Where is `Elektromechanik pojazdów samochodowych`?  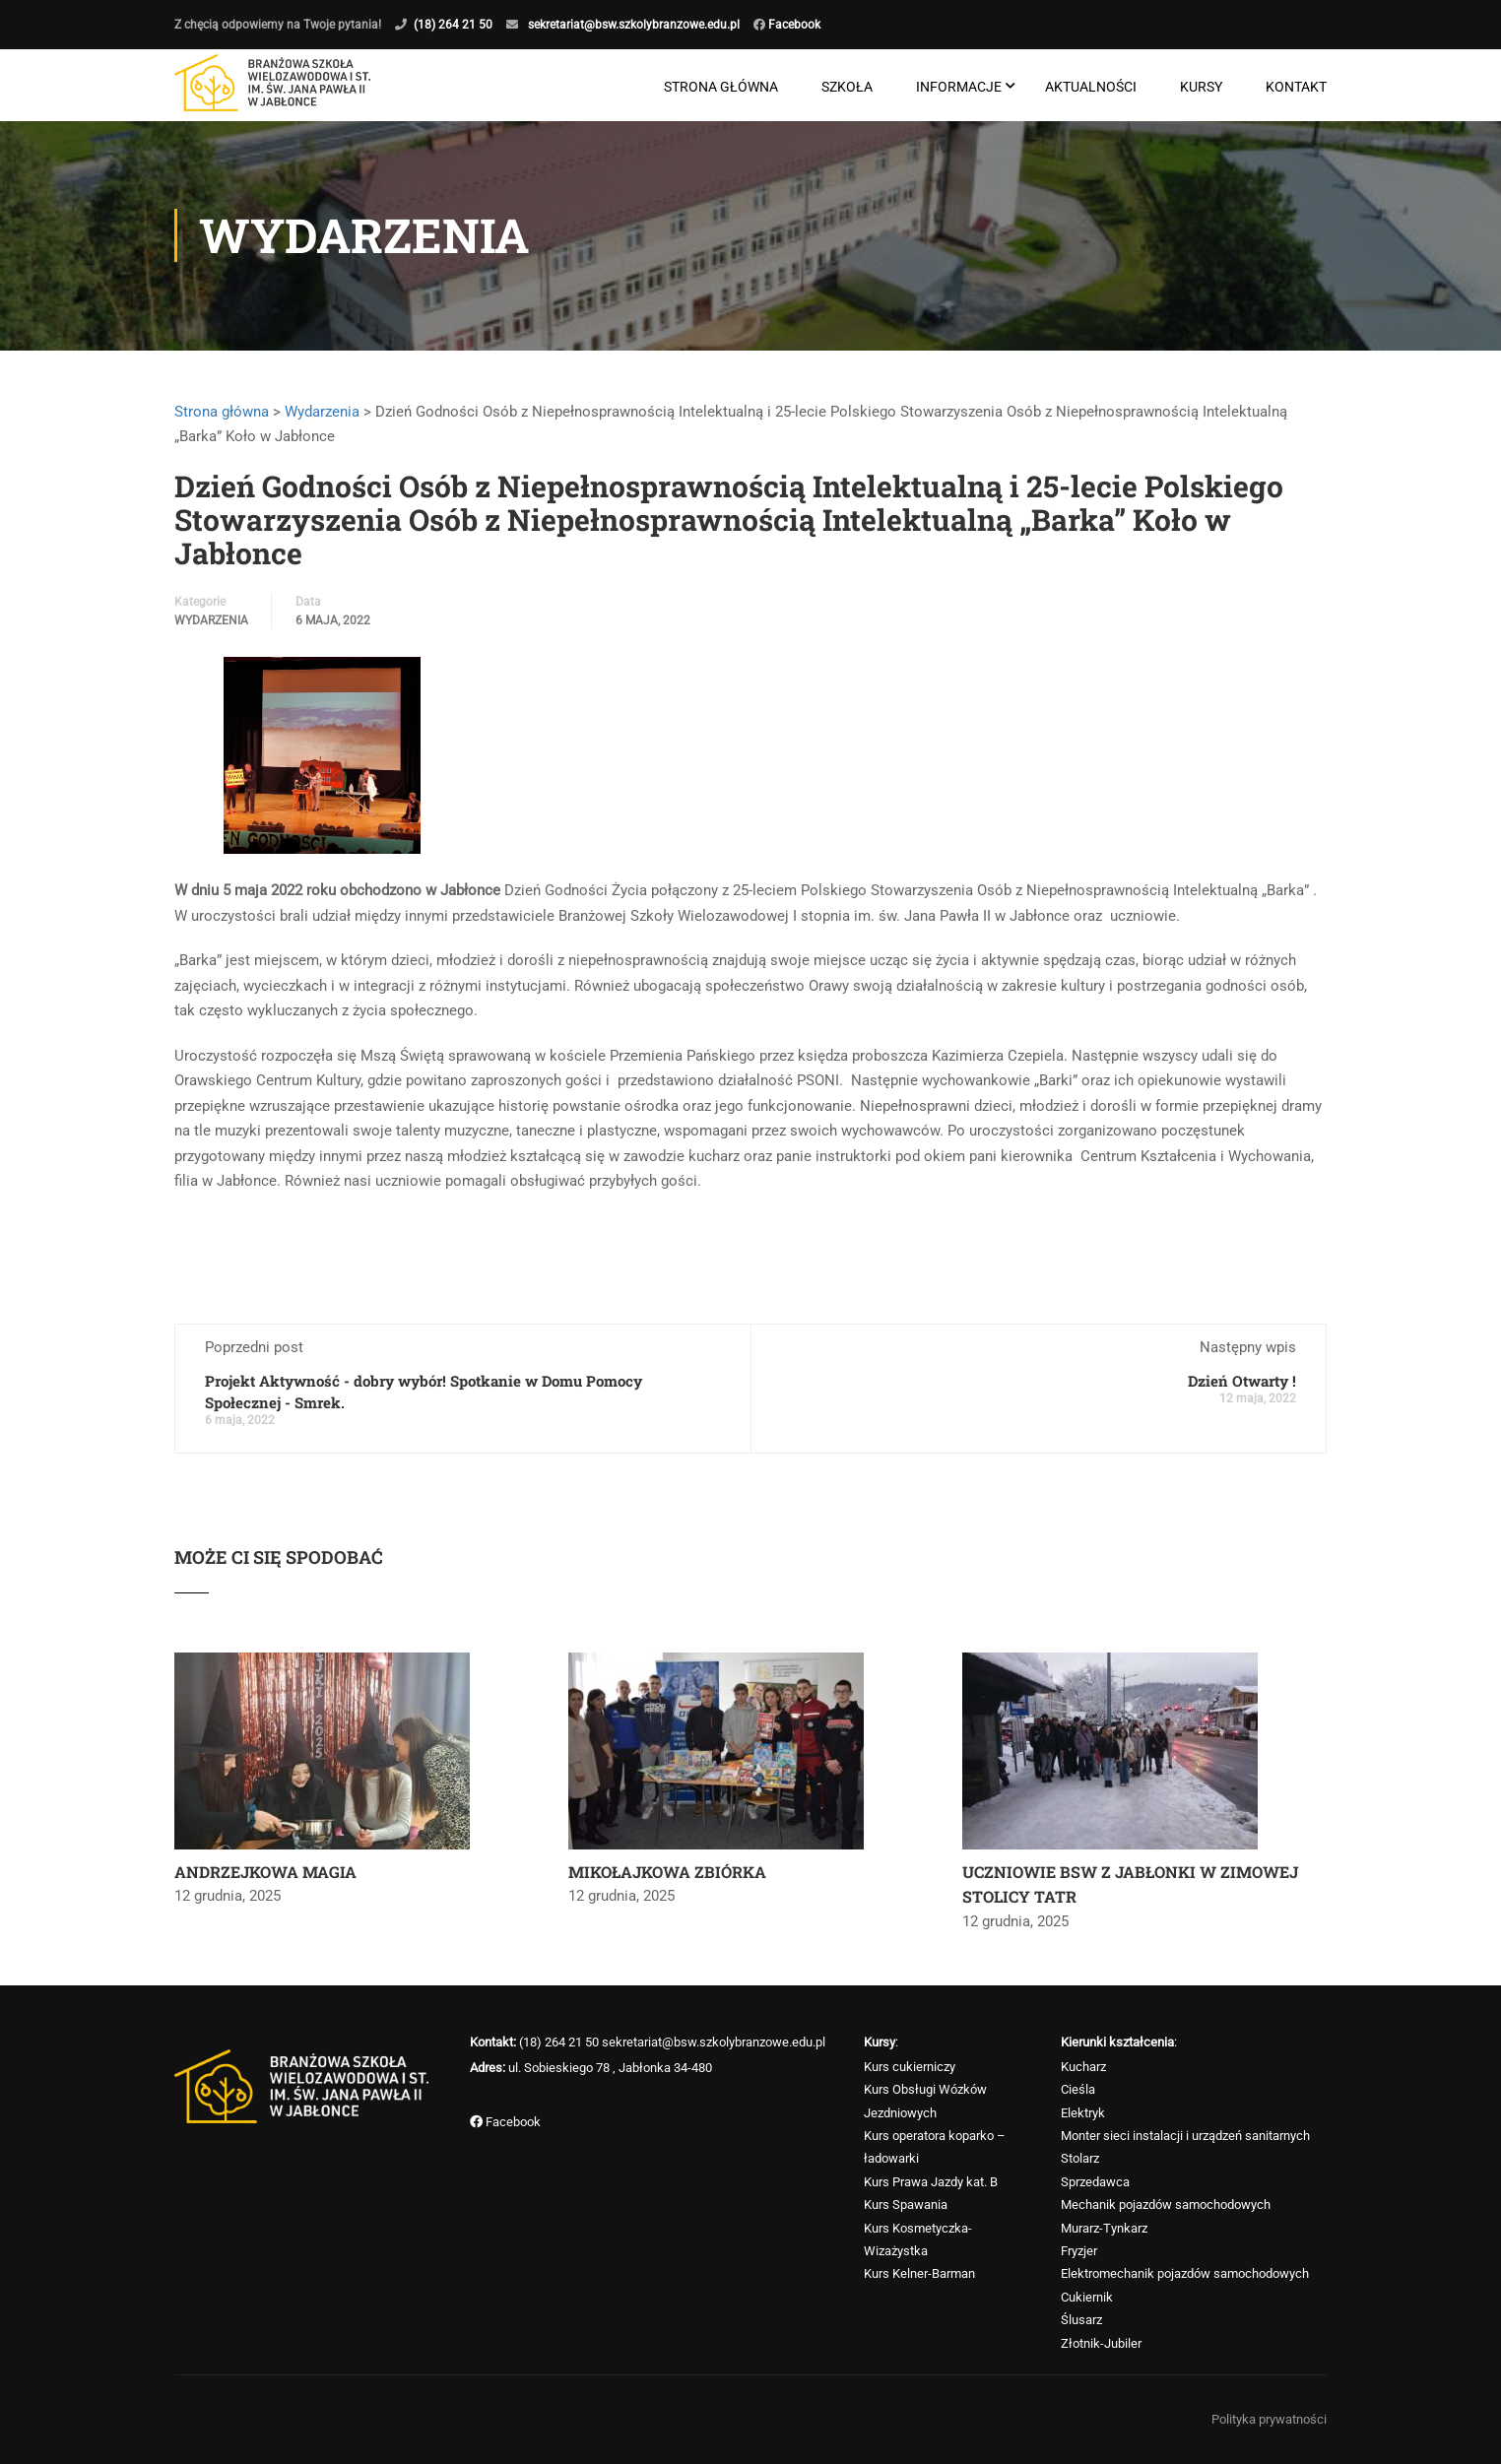 Elektromechanik pojazdów samochodowych is located at coordinates (1185, 2273).